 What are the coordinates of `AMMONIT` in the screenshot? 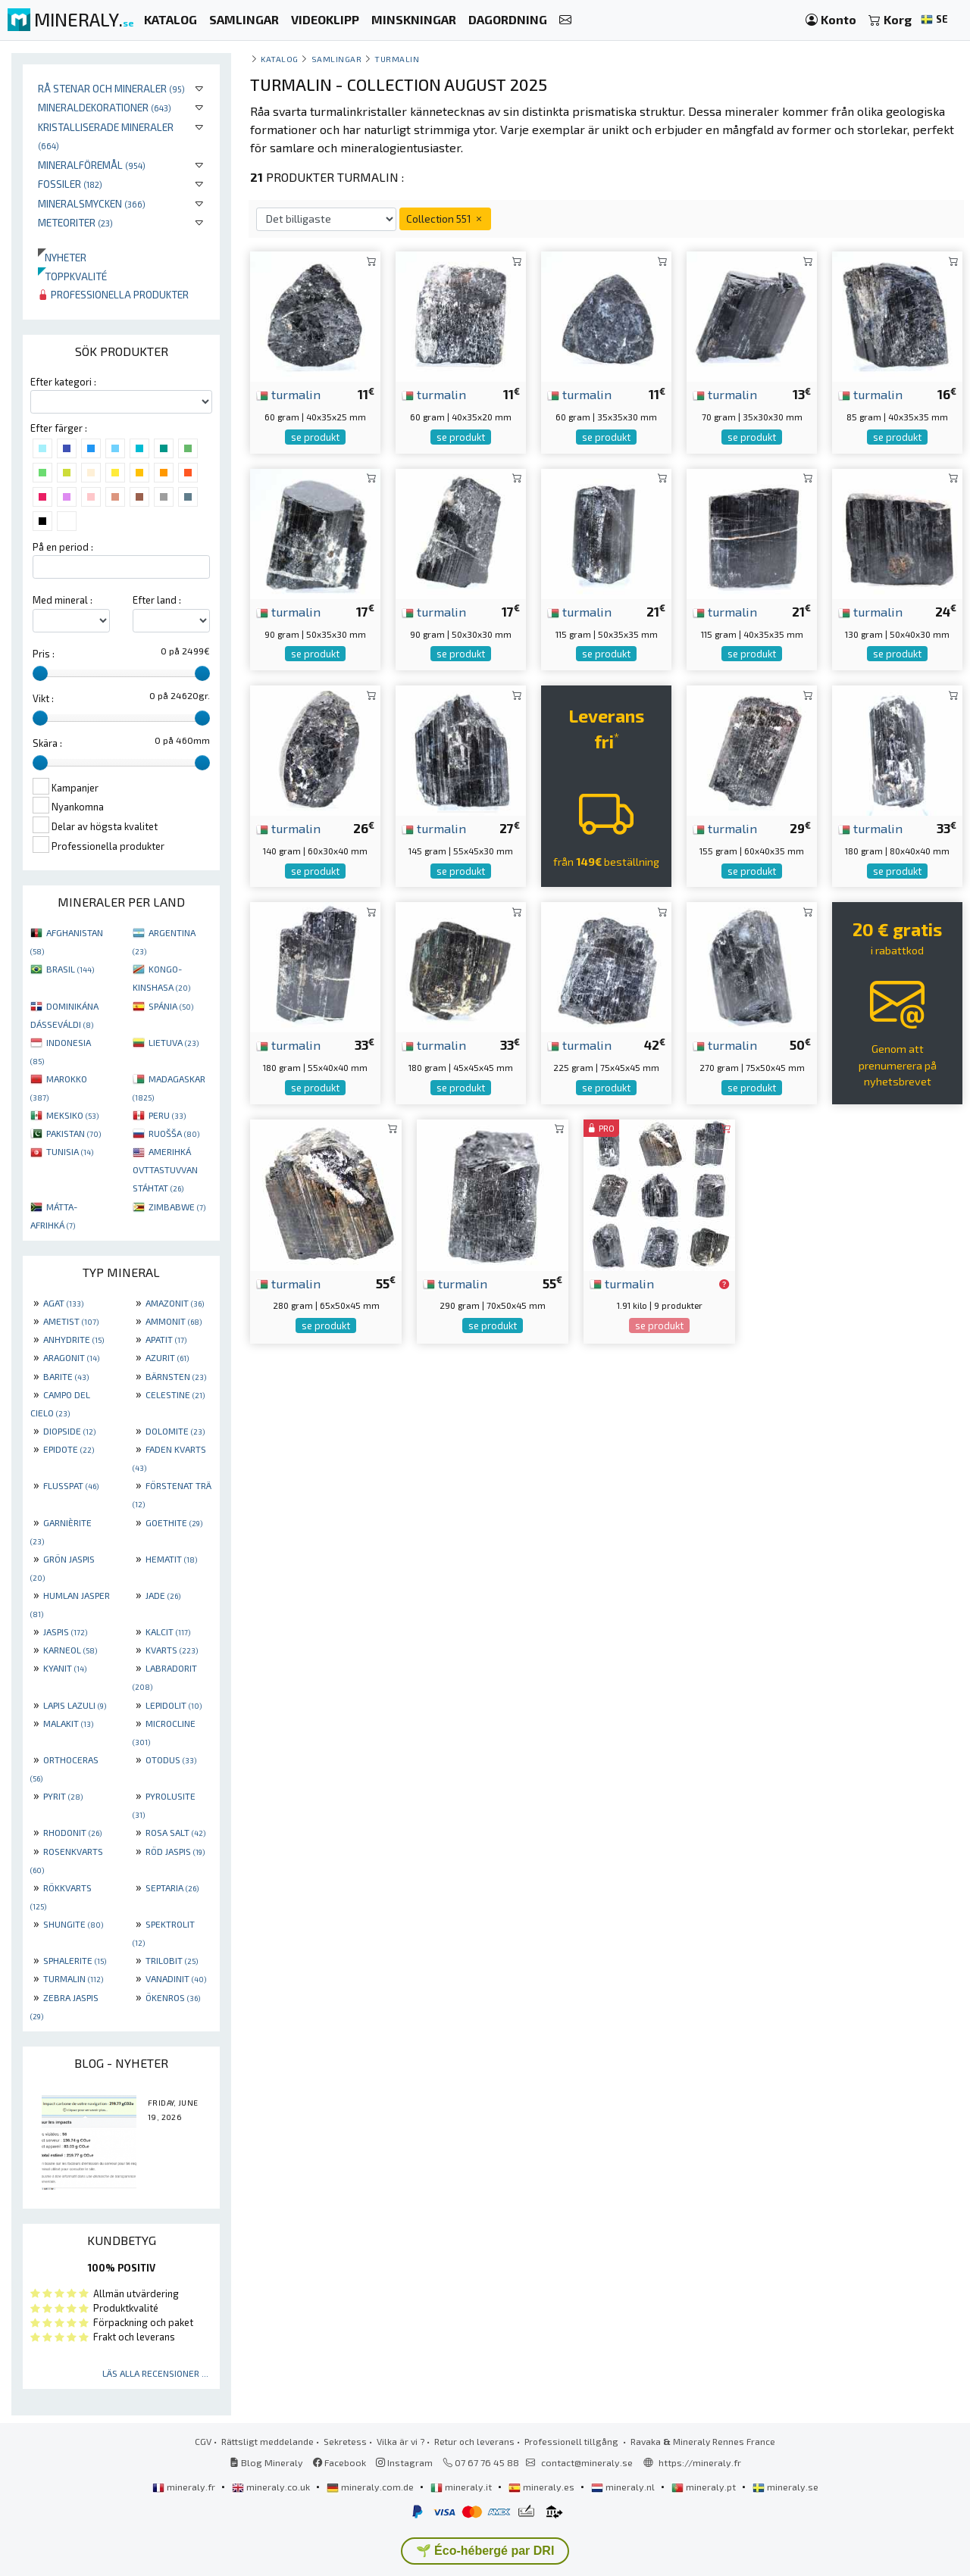 It's located at (174, 1321).